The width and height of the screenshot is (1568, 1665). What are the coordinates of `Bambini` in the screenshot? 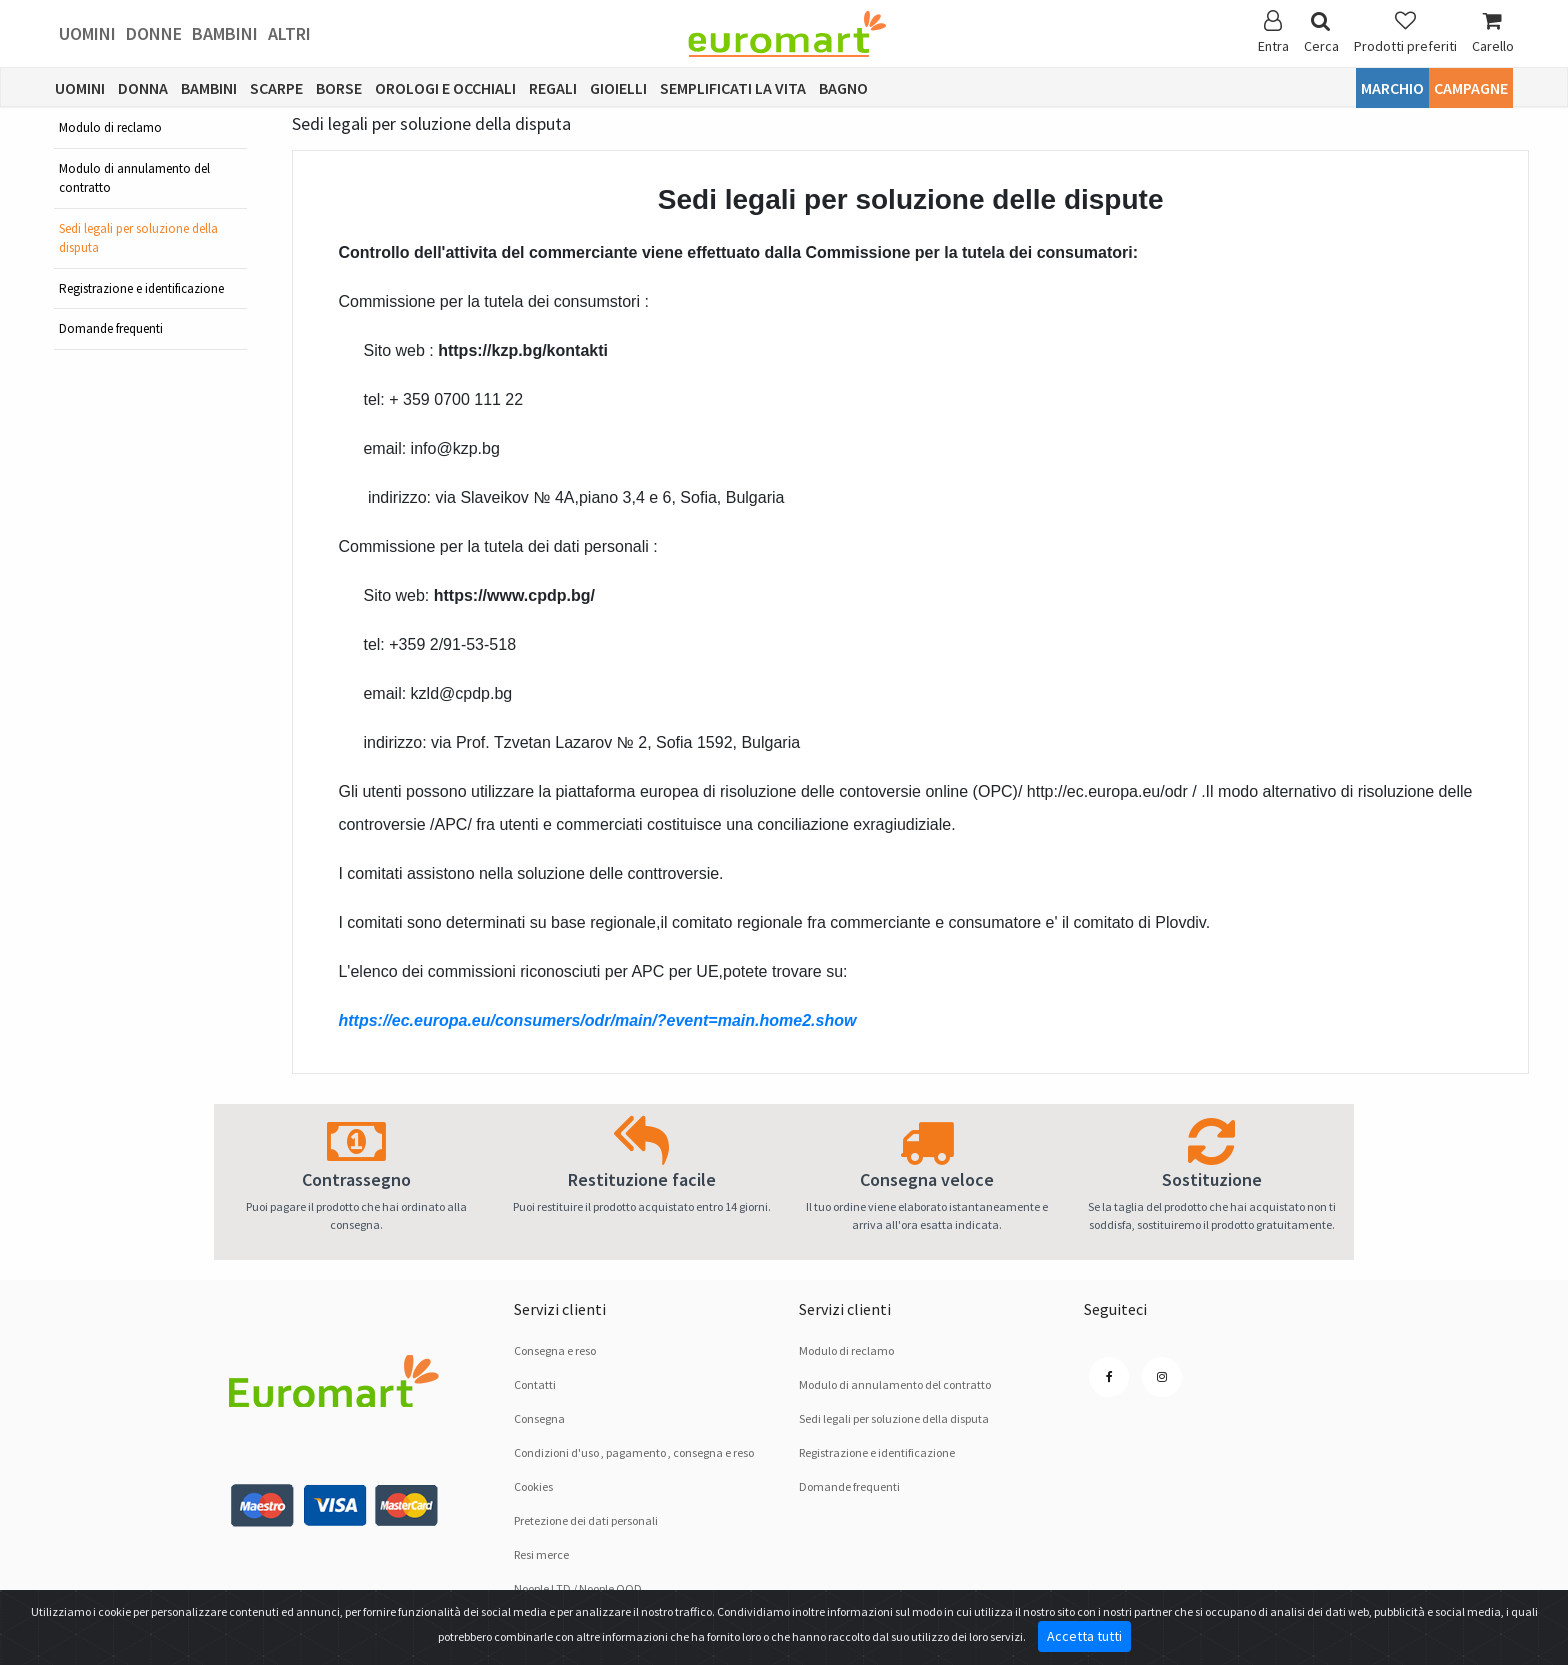 It's located at (225, 33).